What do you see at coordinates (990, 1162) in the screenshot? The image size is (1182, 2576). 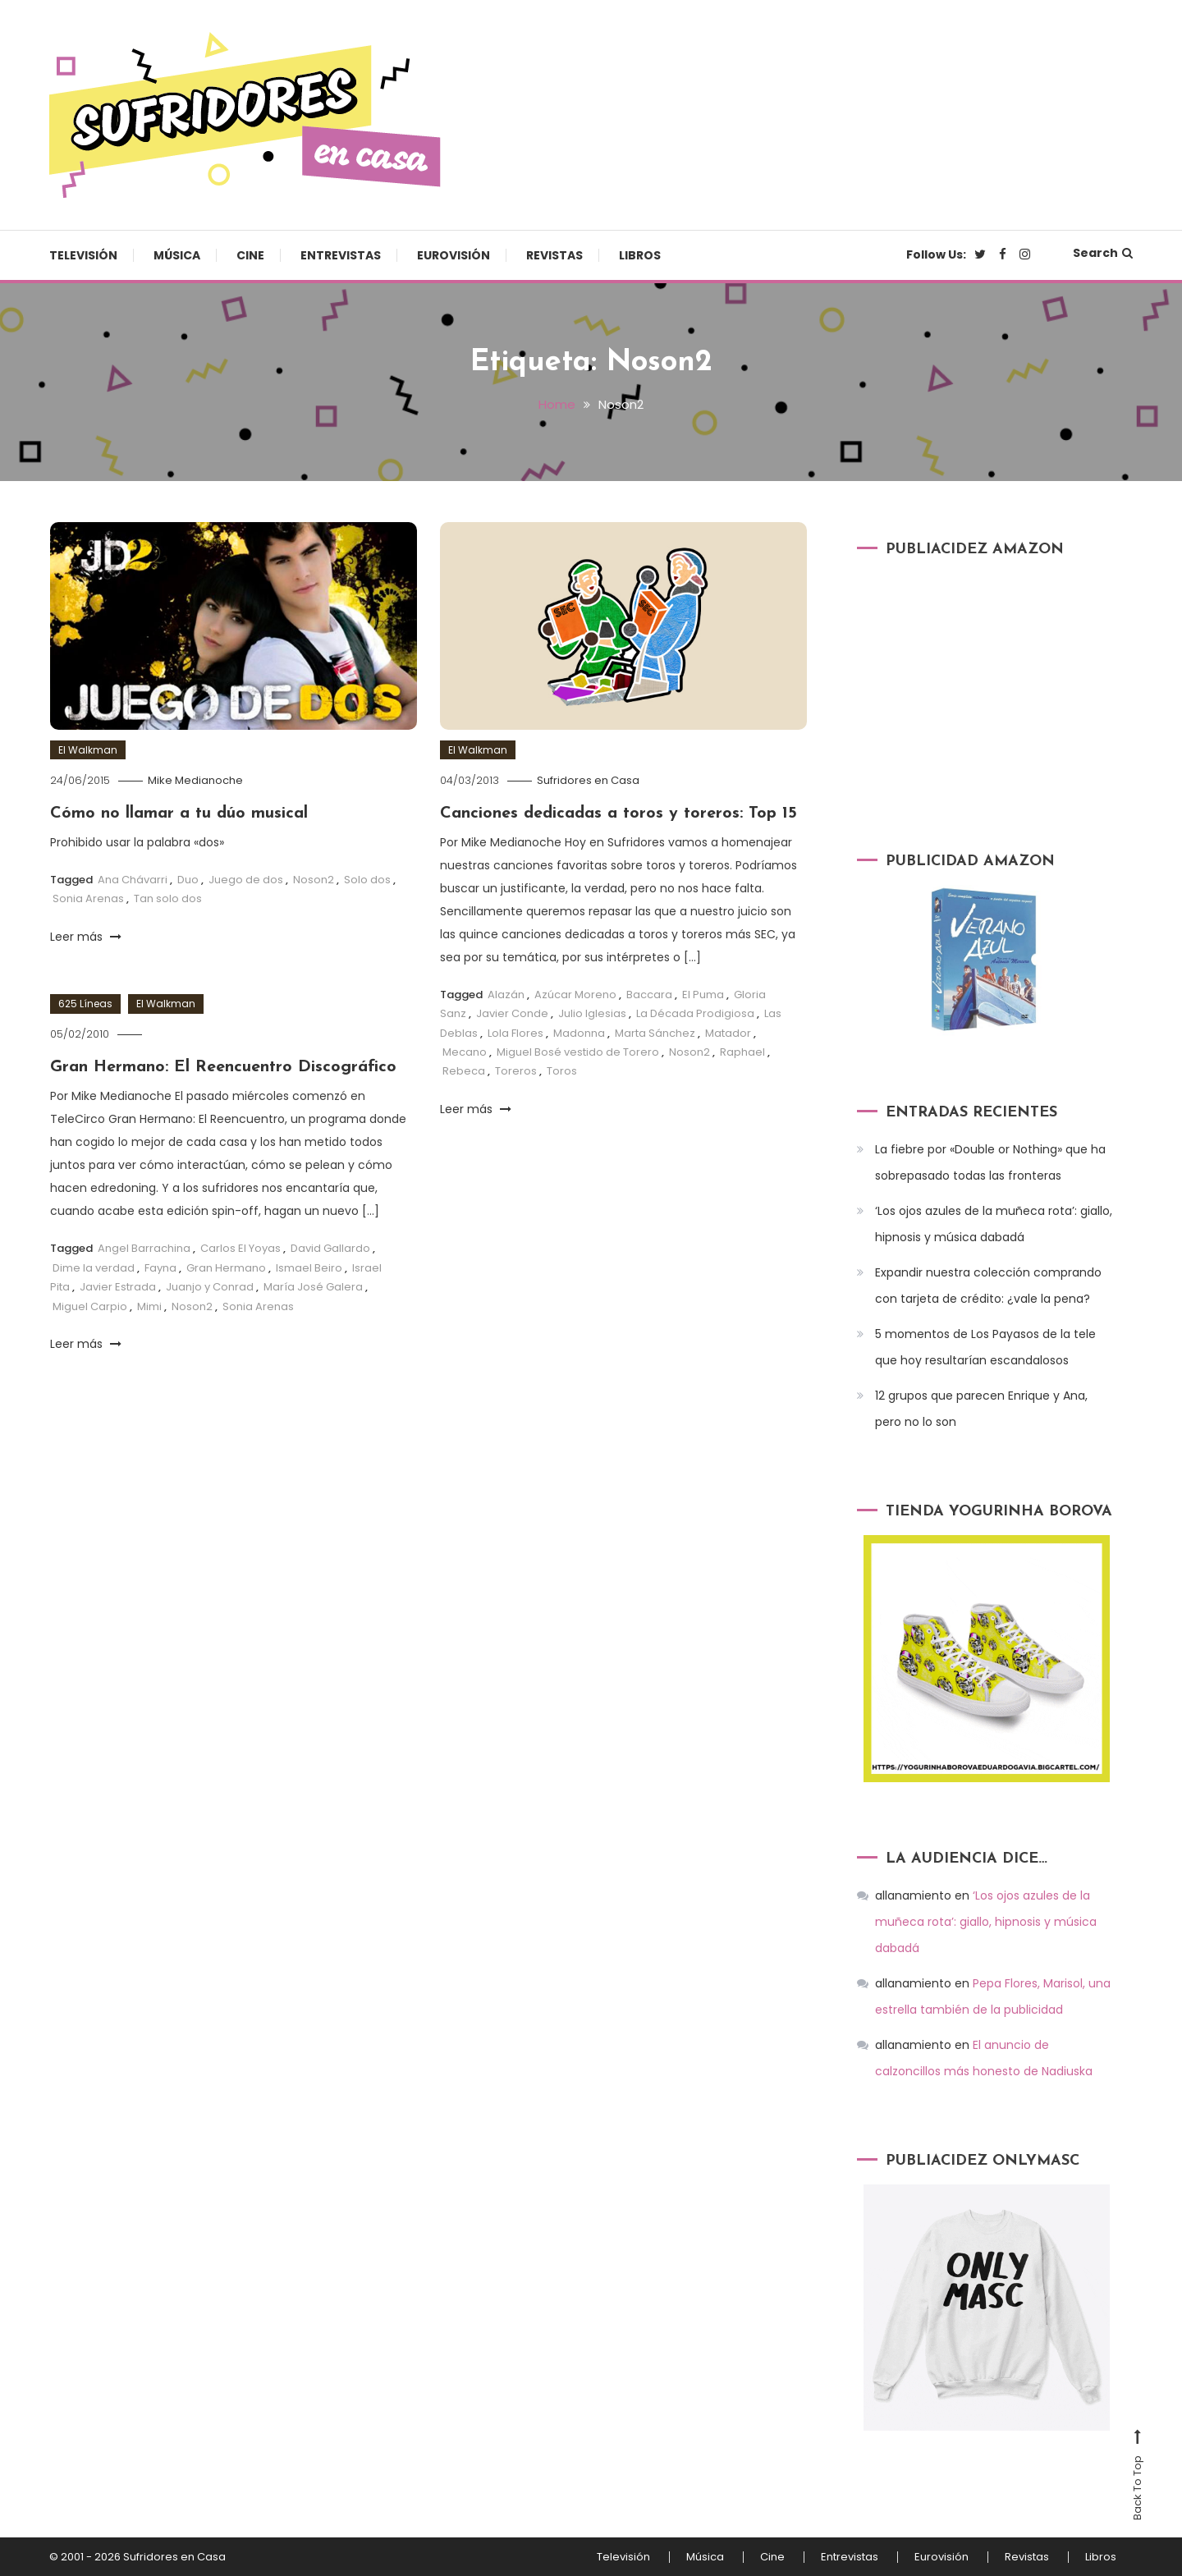 I see `La fiebre por «Double or Nothing» que ha sobrepasado todas las fronteras` at bounding box center [990, 1162].